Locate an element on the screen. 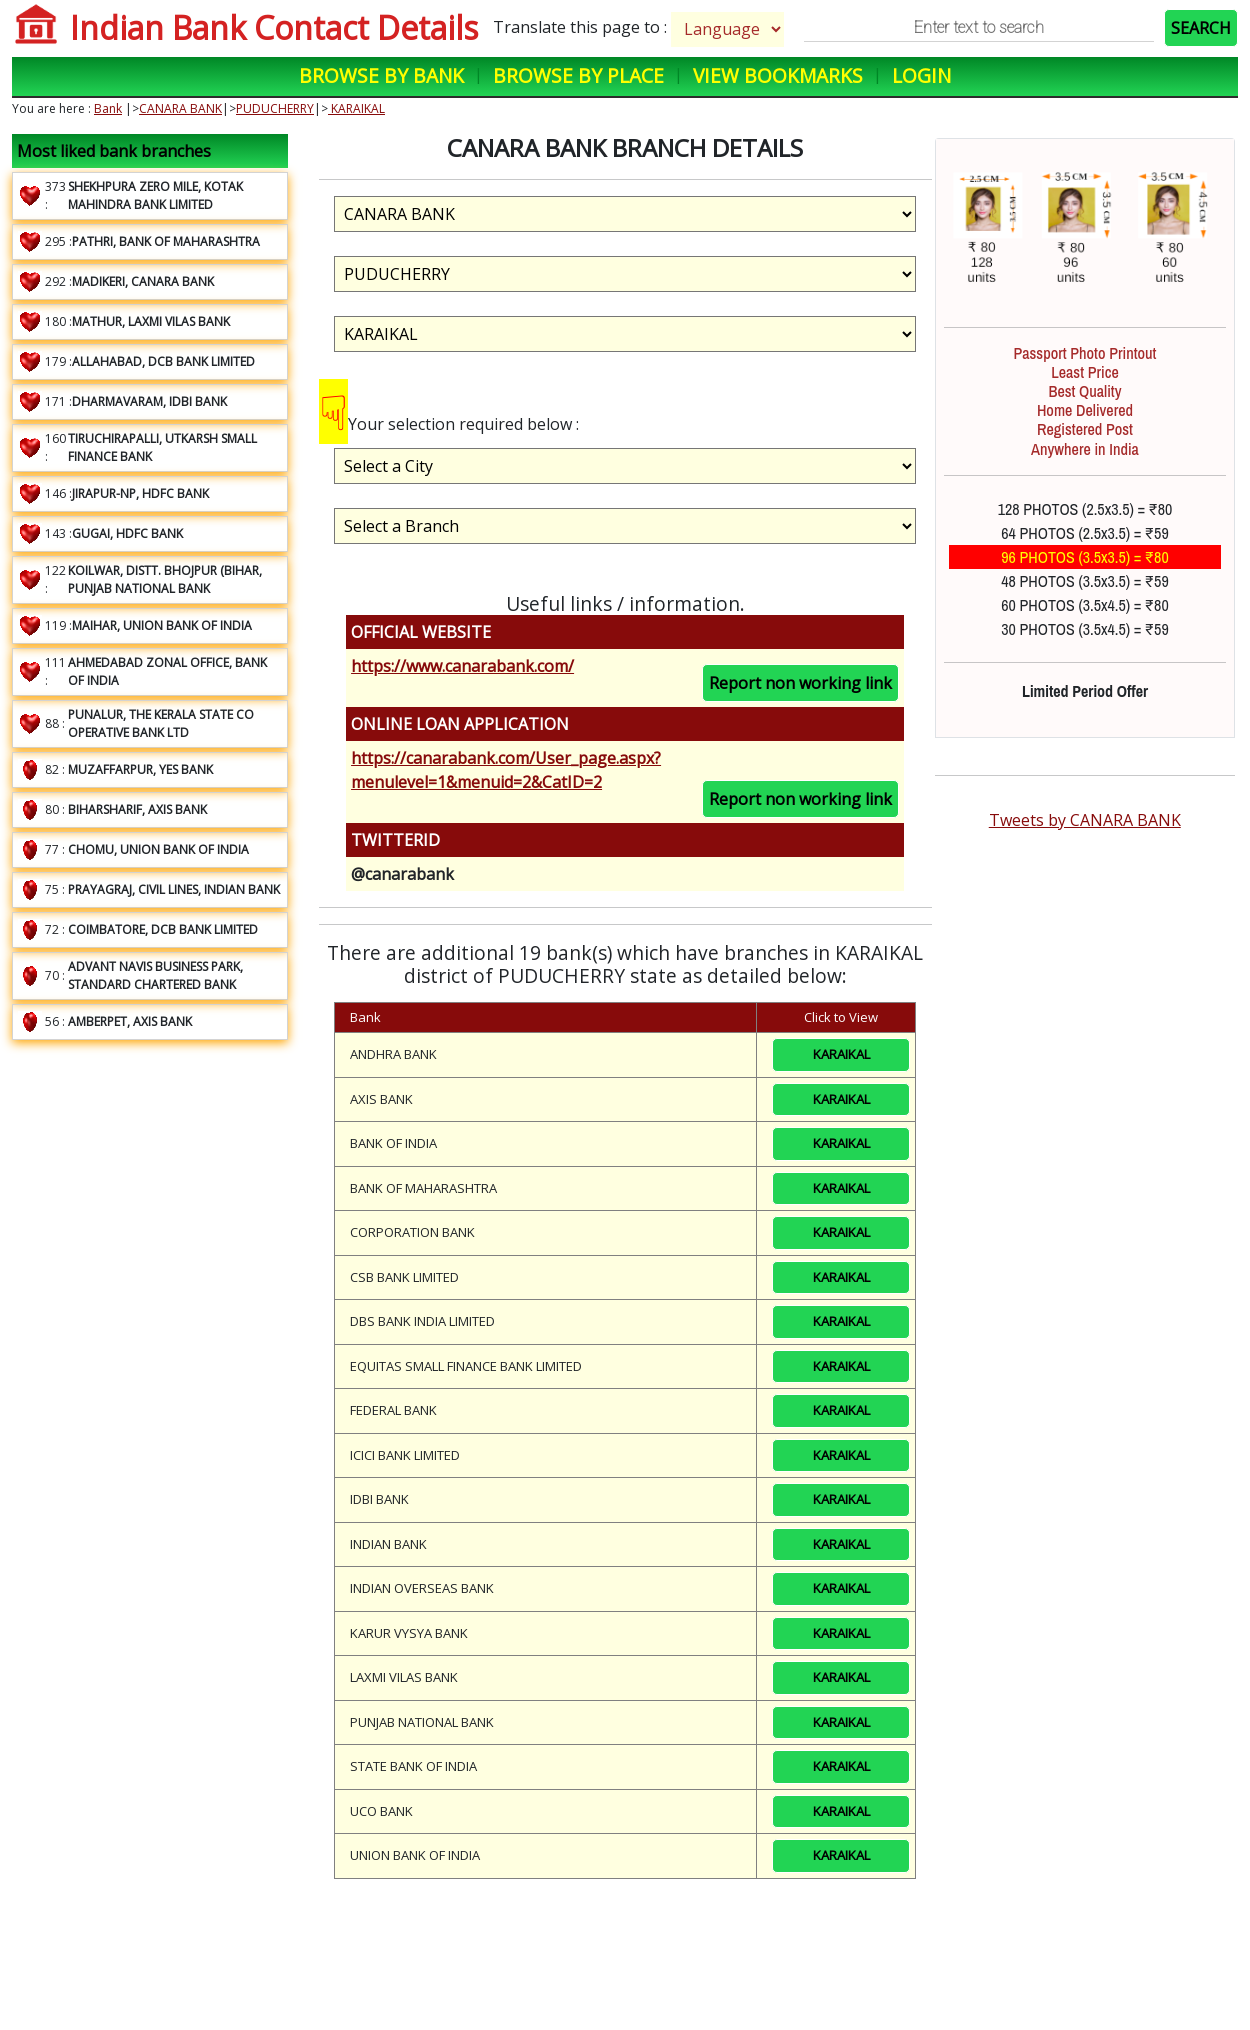 The height and width of the screenshot is (2030, 1250). CANARA BANK is located at coordinates (180, 108).